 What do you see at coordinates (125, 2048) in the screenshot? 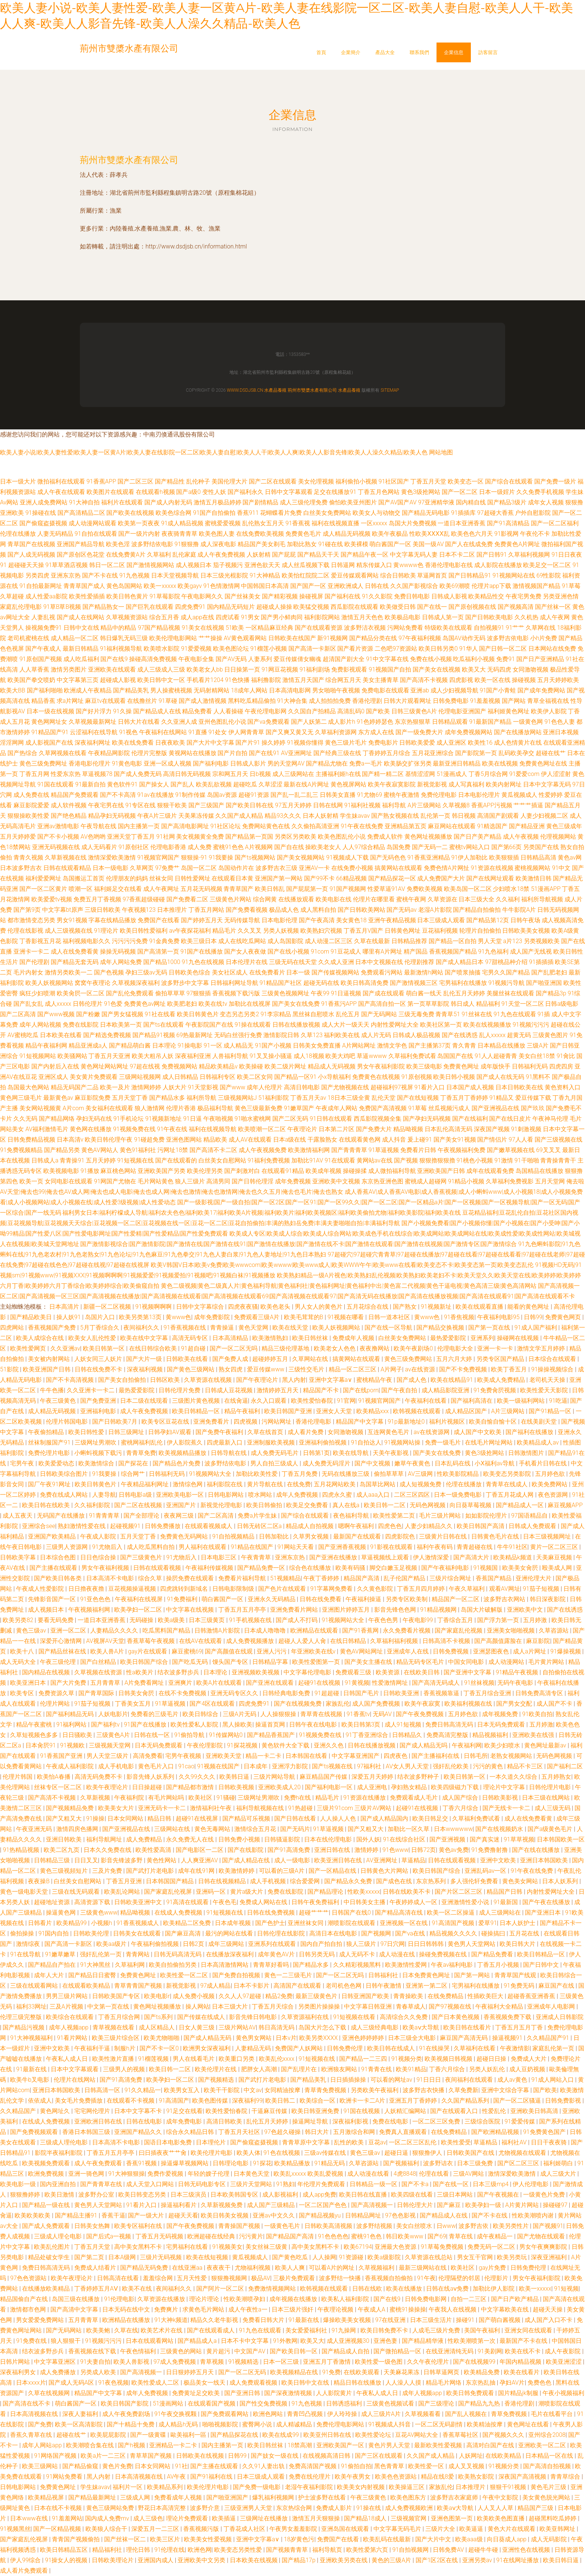
I see `制服h片` at bounding box center [125, 2048].